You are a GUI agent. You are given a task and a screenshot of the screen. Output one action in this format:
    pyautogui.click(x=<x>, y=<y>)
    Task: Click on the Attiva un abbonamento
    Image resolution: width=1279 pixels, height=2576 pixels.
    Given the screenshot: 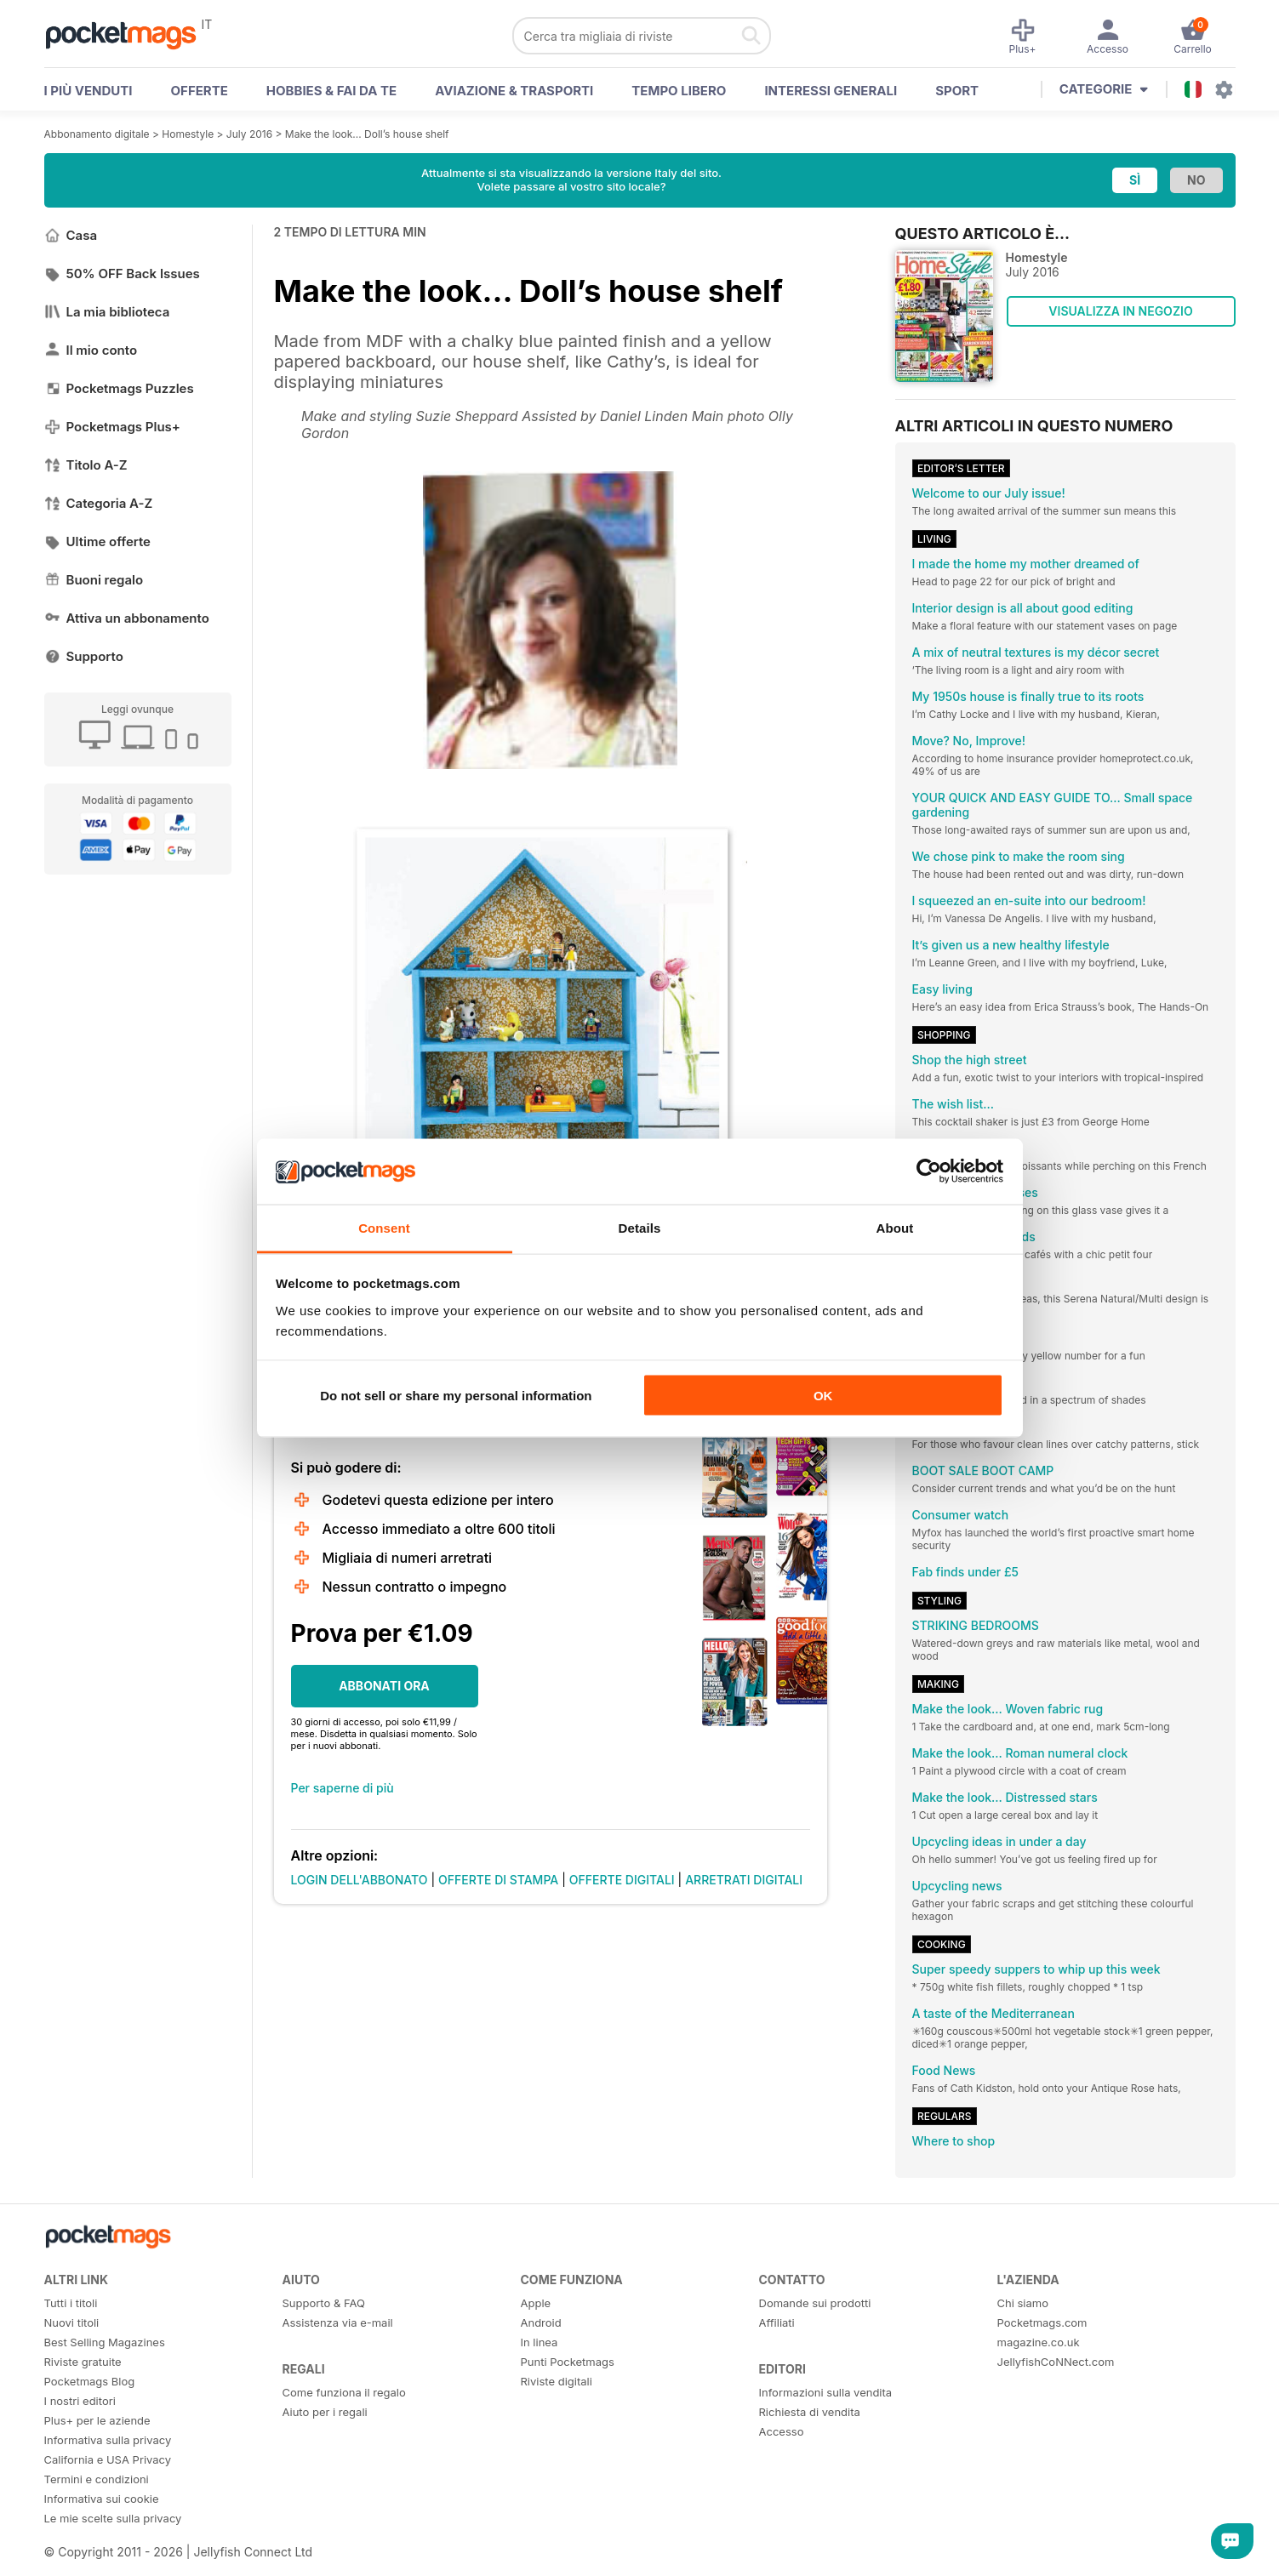 What is the action you would take?
    pyautogui.click(x=126, y=618)
    